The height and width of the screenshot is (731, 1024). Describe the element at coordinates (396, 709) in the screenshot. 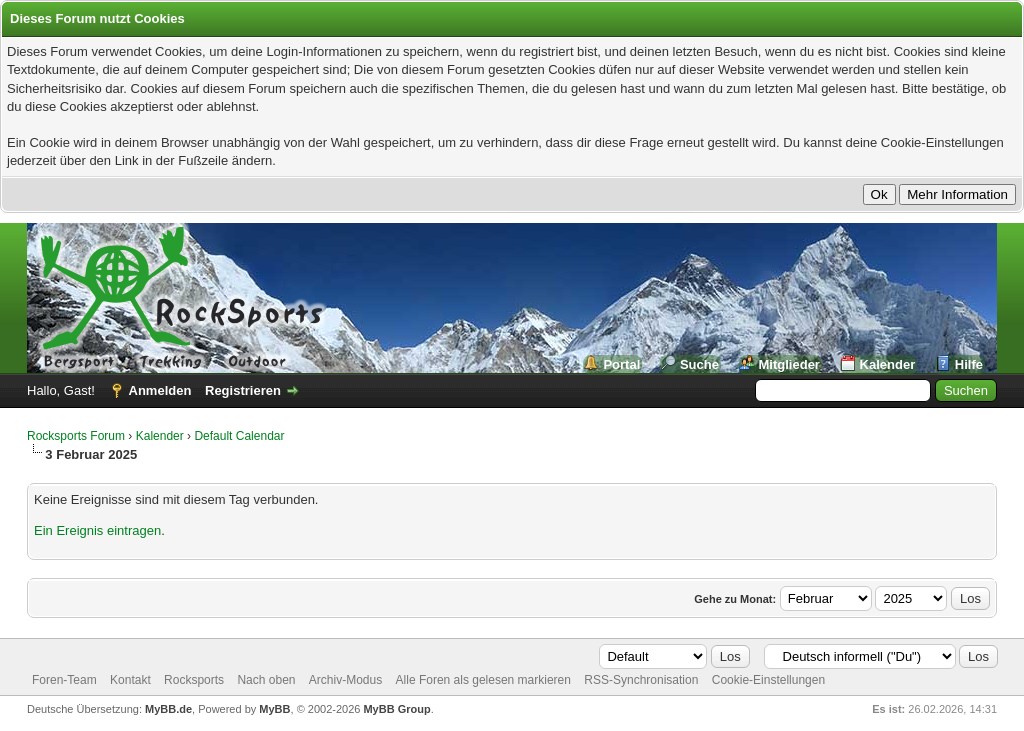

I see `MyBB Group` at that location.